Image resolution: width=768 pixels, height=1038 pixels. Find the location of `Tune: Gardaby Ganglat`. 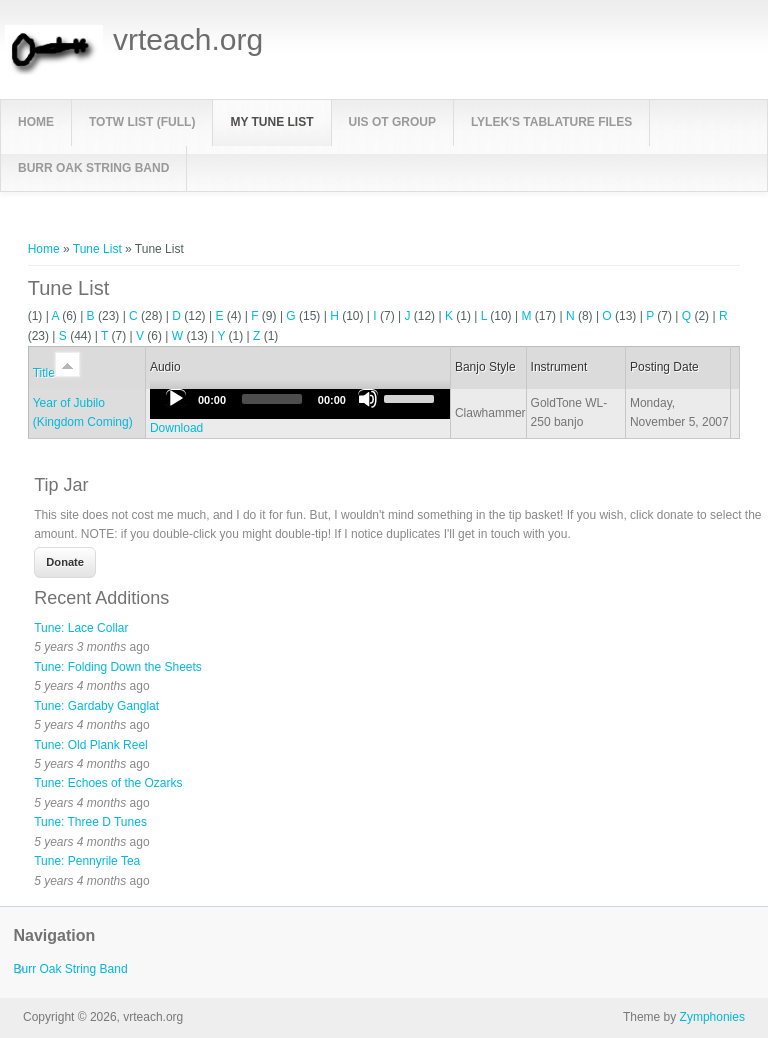

Tune: Gardaby Ganglat is located at coordinates (96, 706).